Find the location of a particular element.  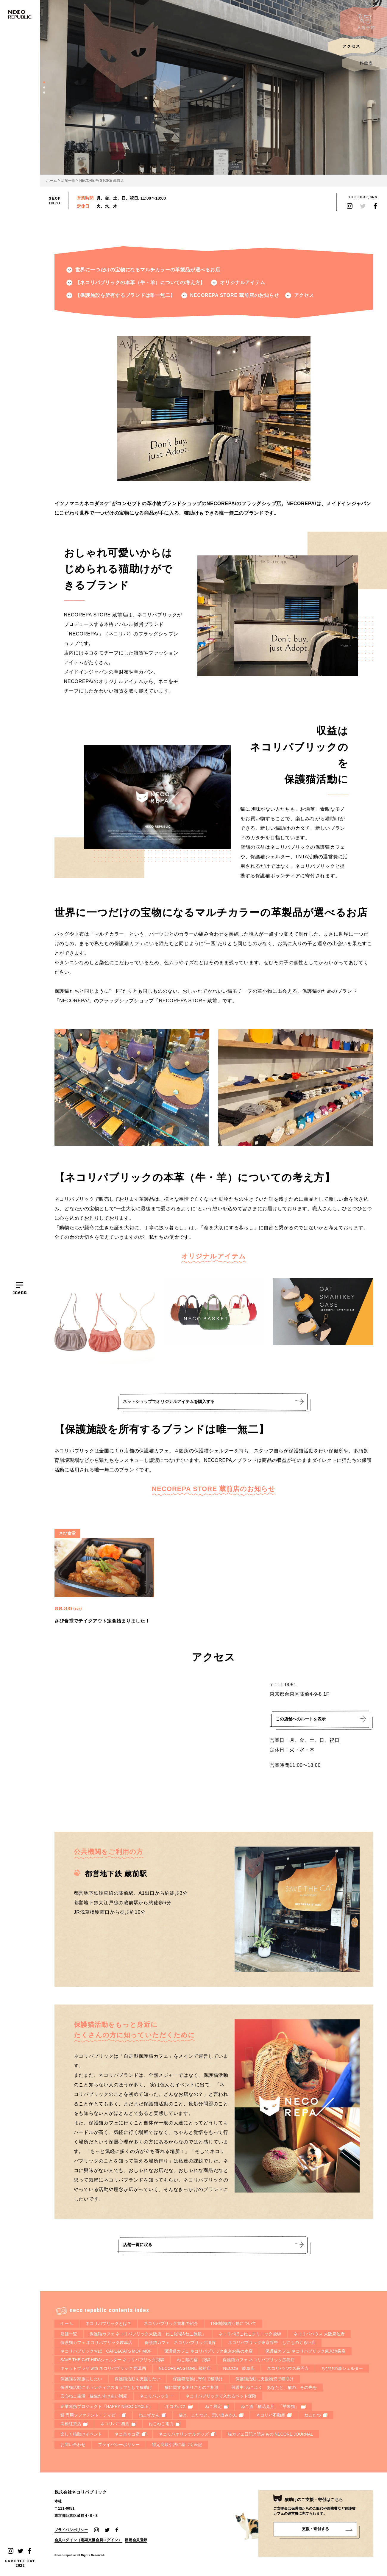

キャットプラザ with ネコリパブリック 西葛西 is located at coordinates (103, 2368).